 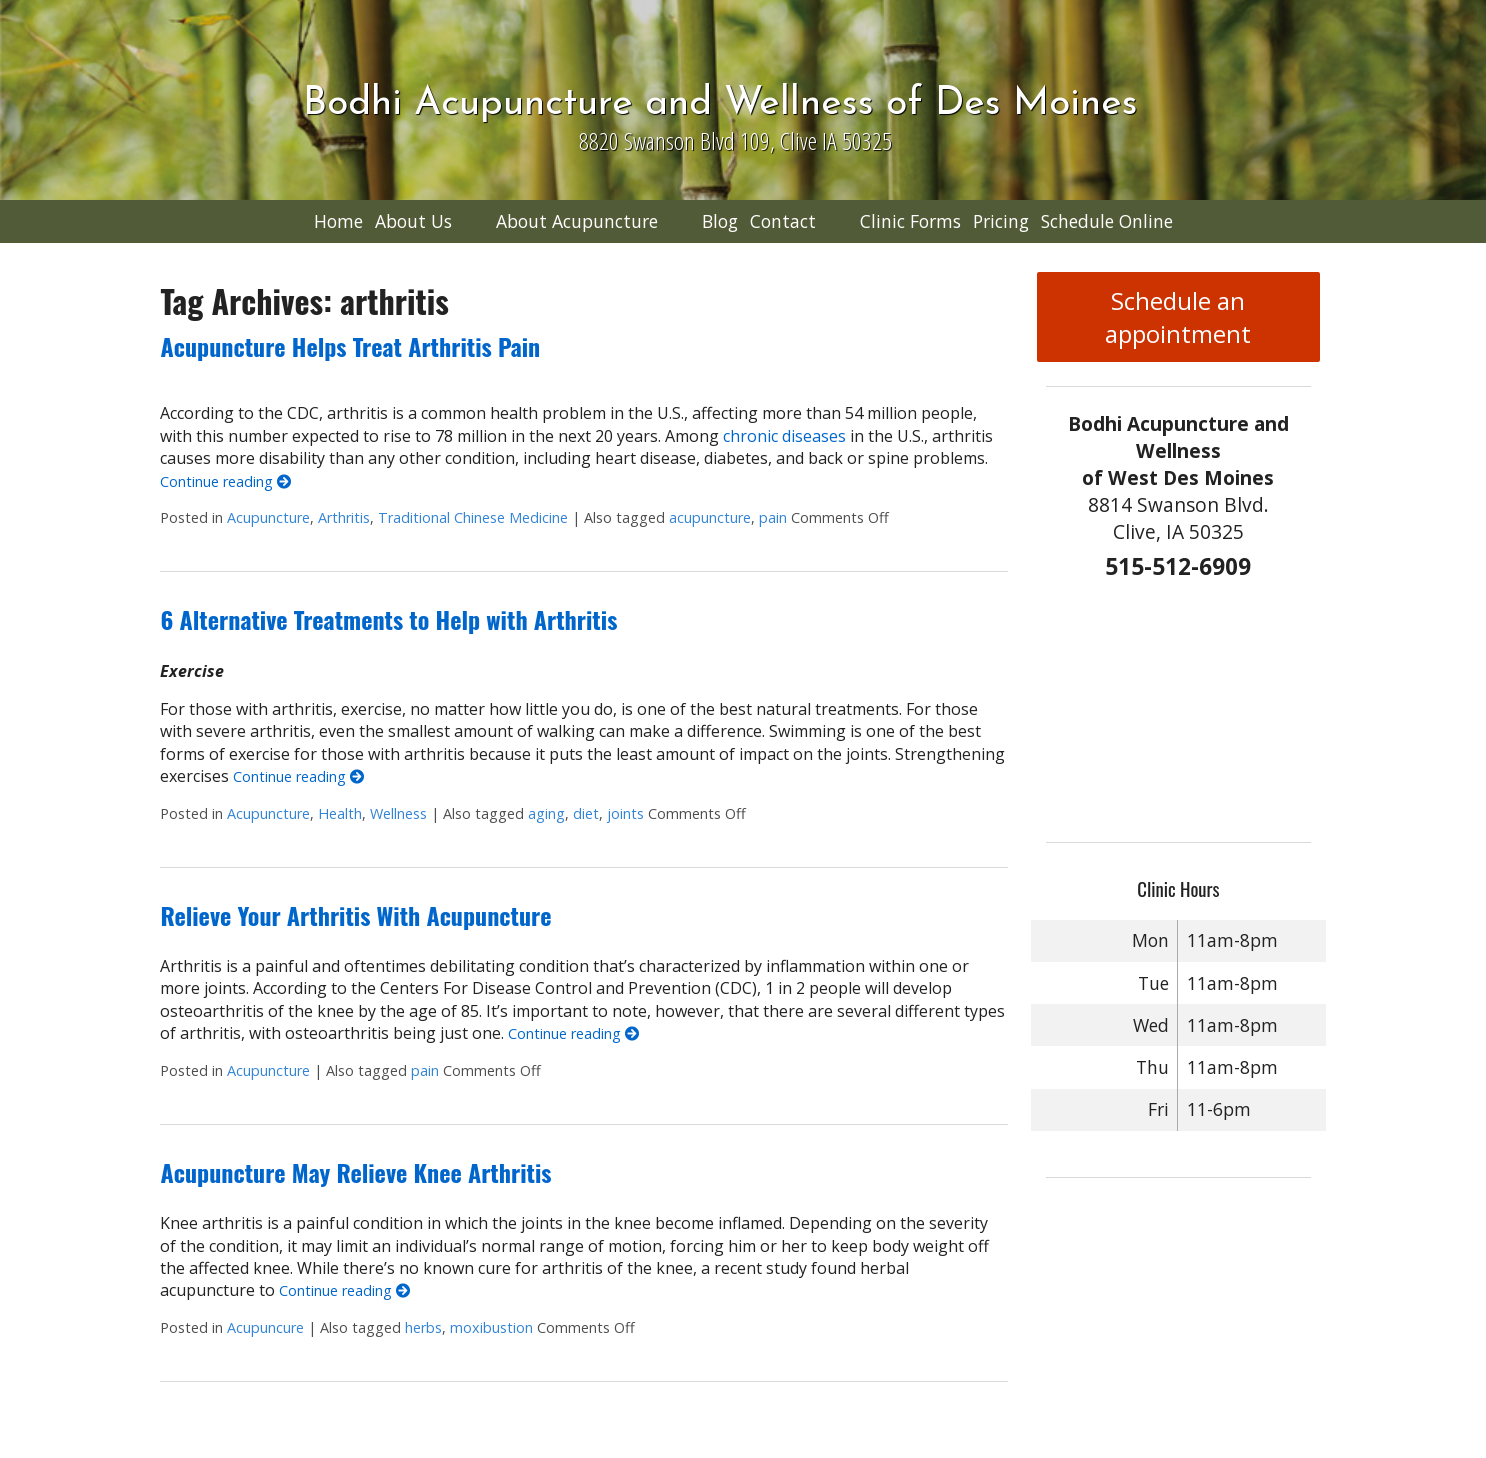 I want to click on Wellness, so click(x=398, y=813).